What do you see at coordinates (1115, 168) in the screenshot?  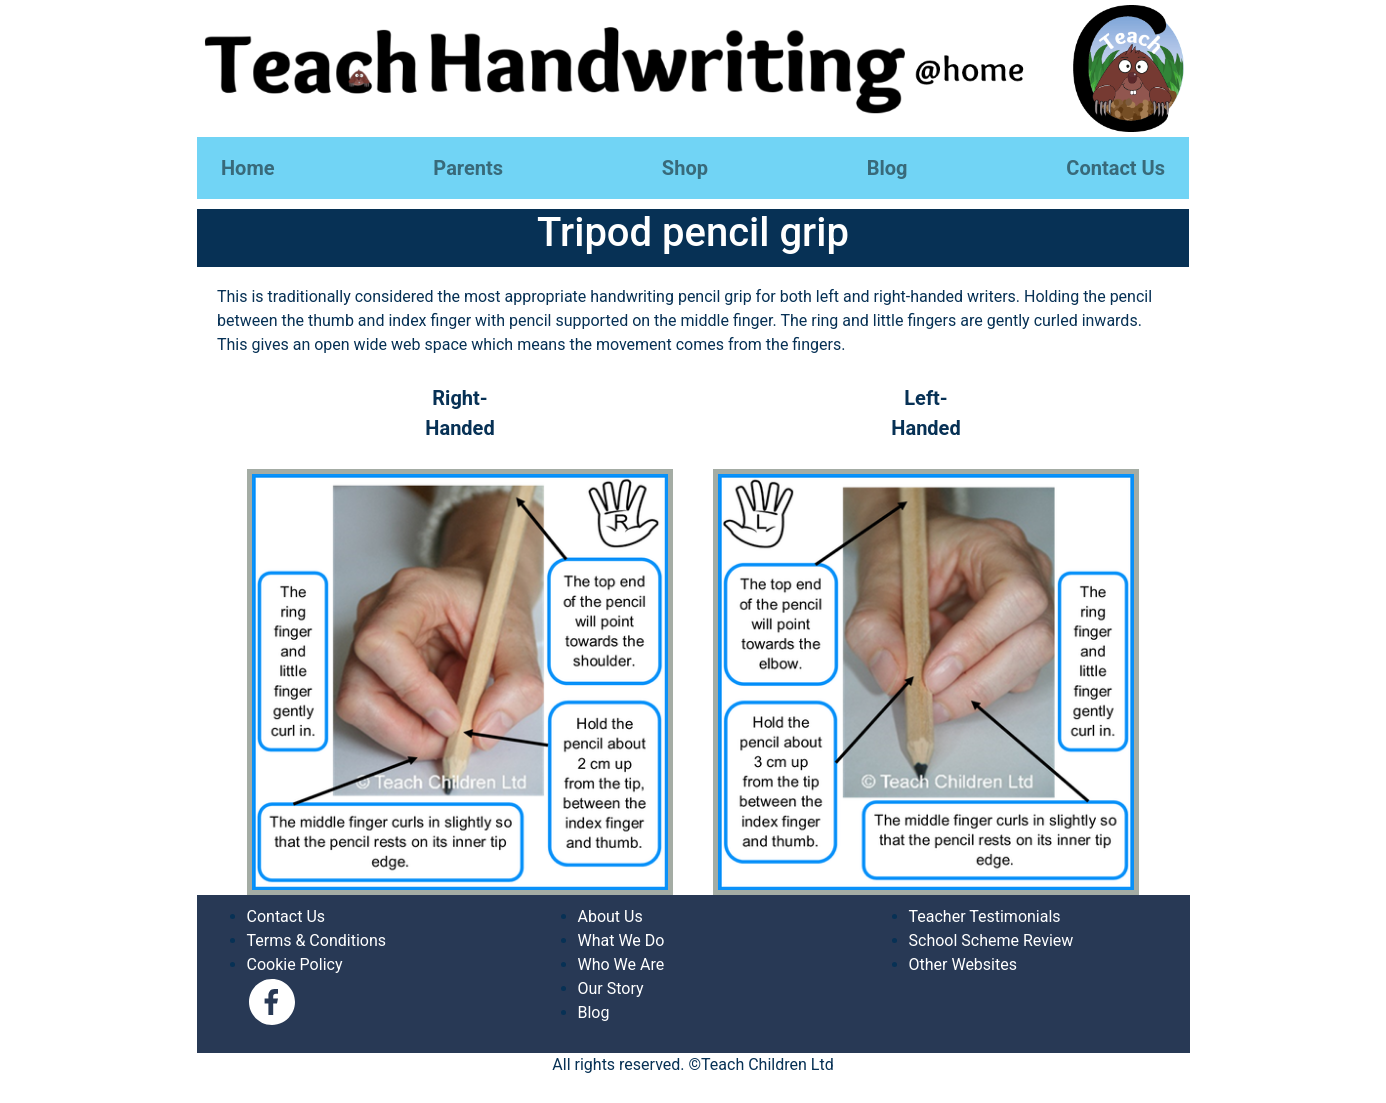 I see `Contact Us` at bounding box center [1115, 168].